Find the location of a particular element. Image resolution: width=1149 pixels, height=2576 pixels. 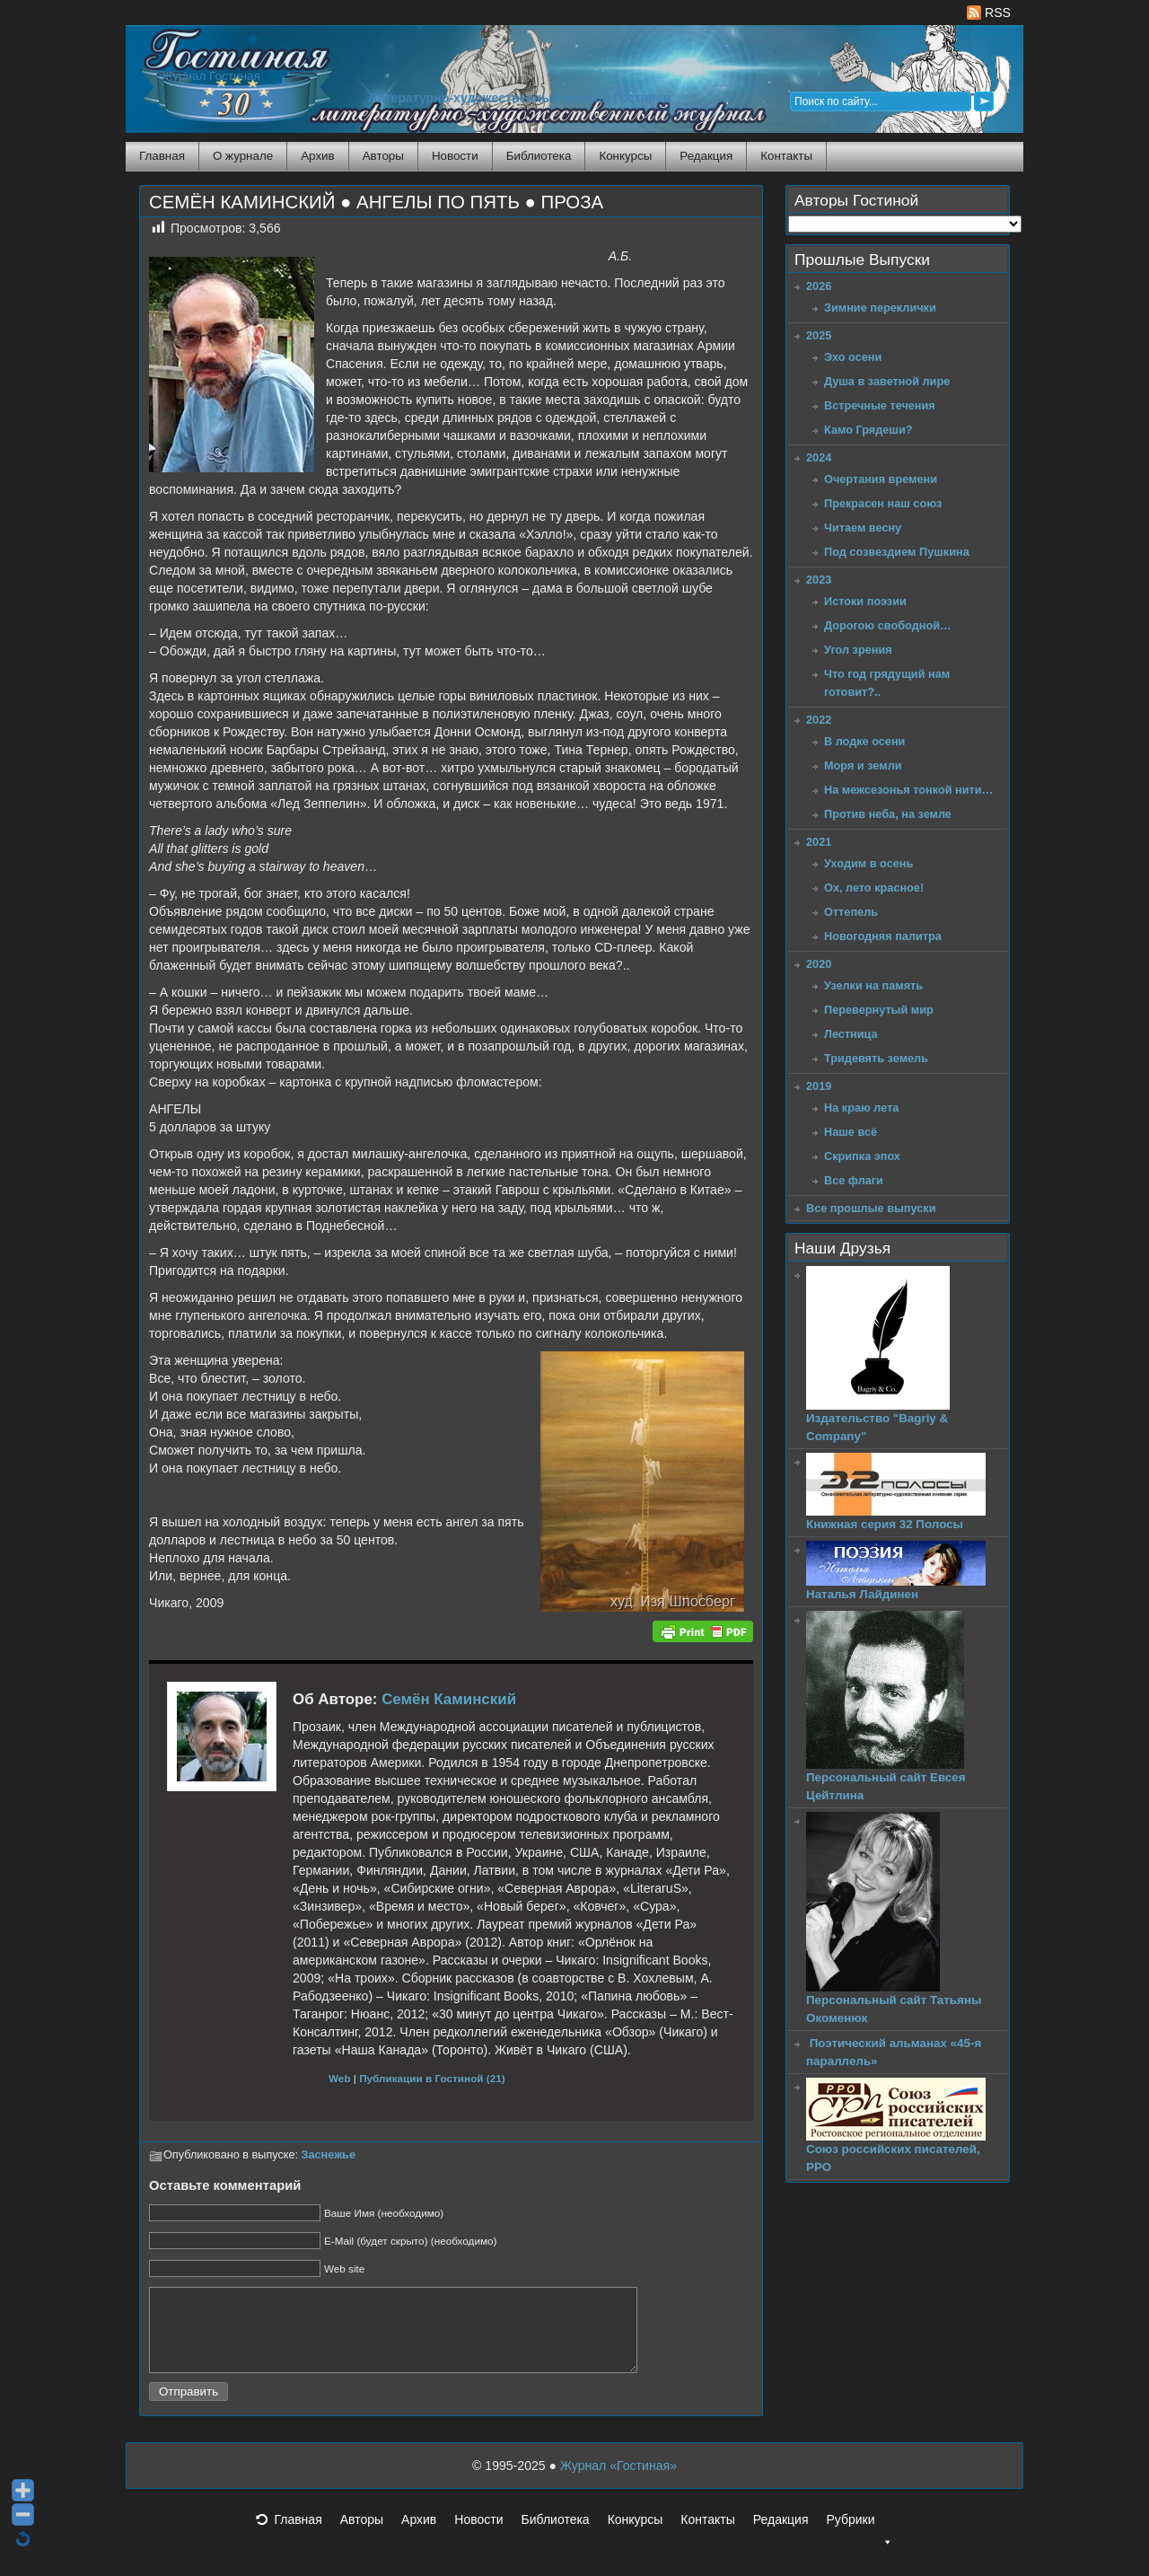

Все прошлые выпуски is located at coordinates (870, 1208).